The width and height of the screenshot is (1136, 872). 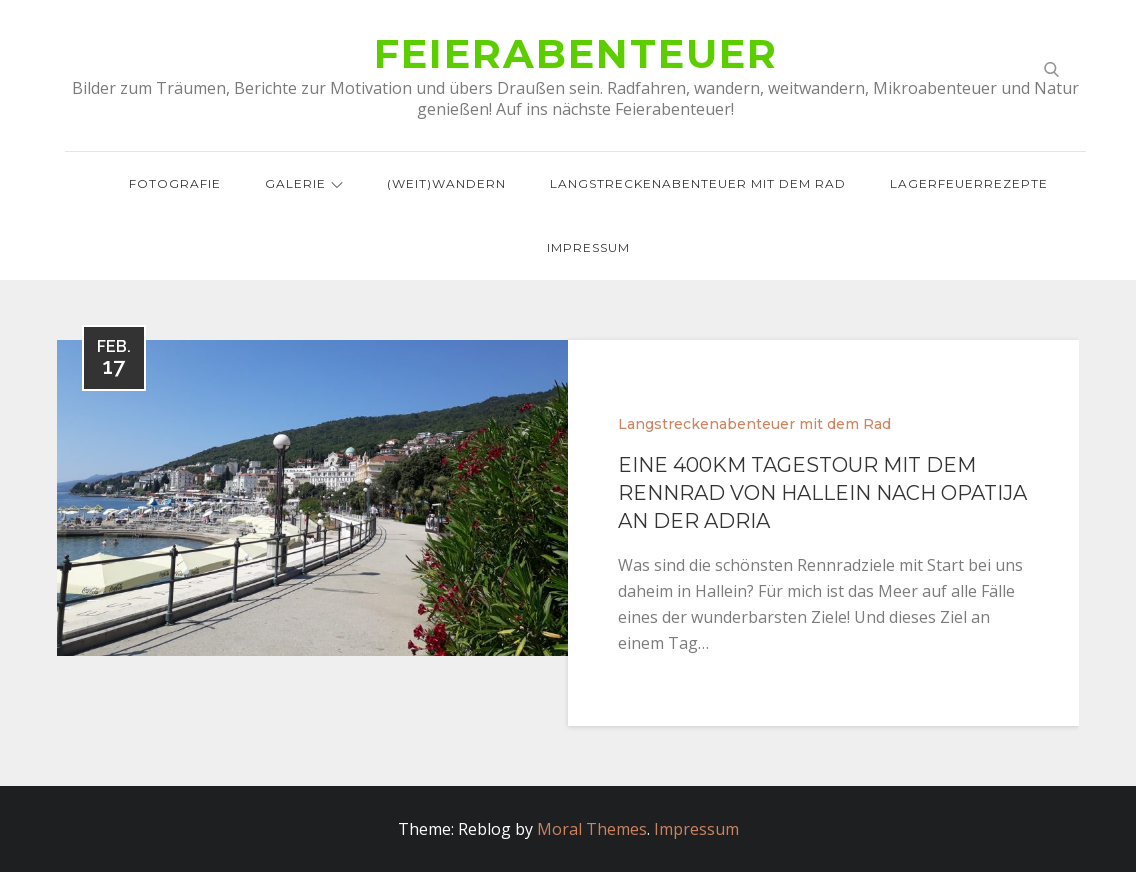 I want to click on Feierabenteuer, so click(x=576, y=53).